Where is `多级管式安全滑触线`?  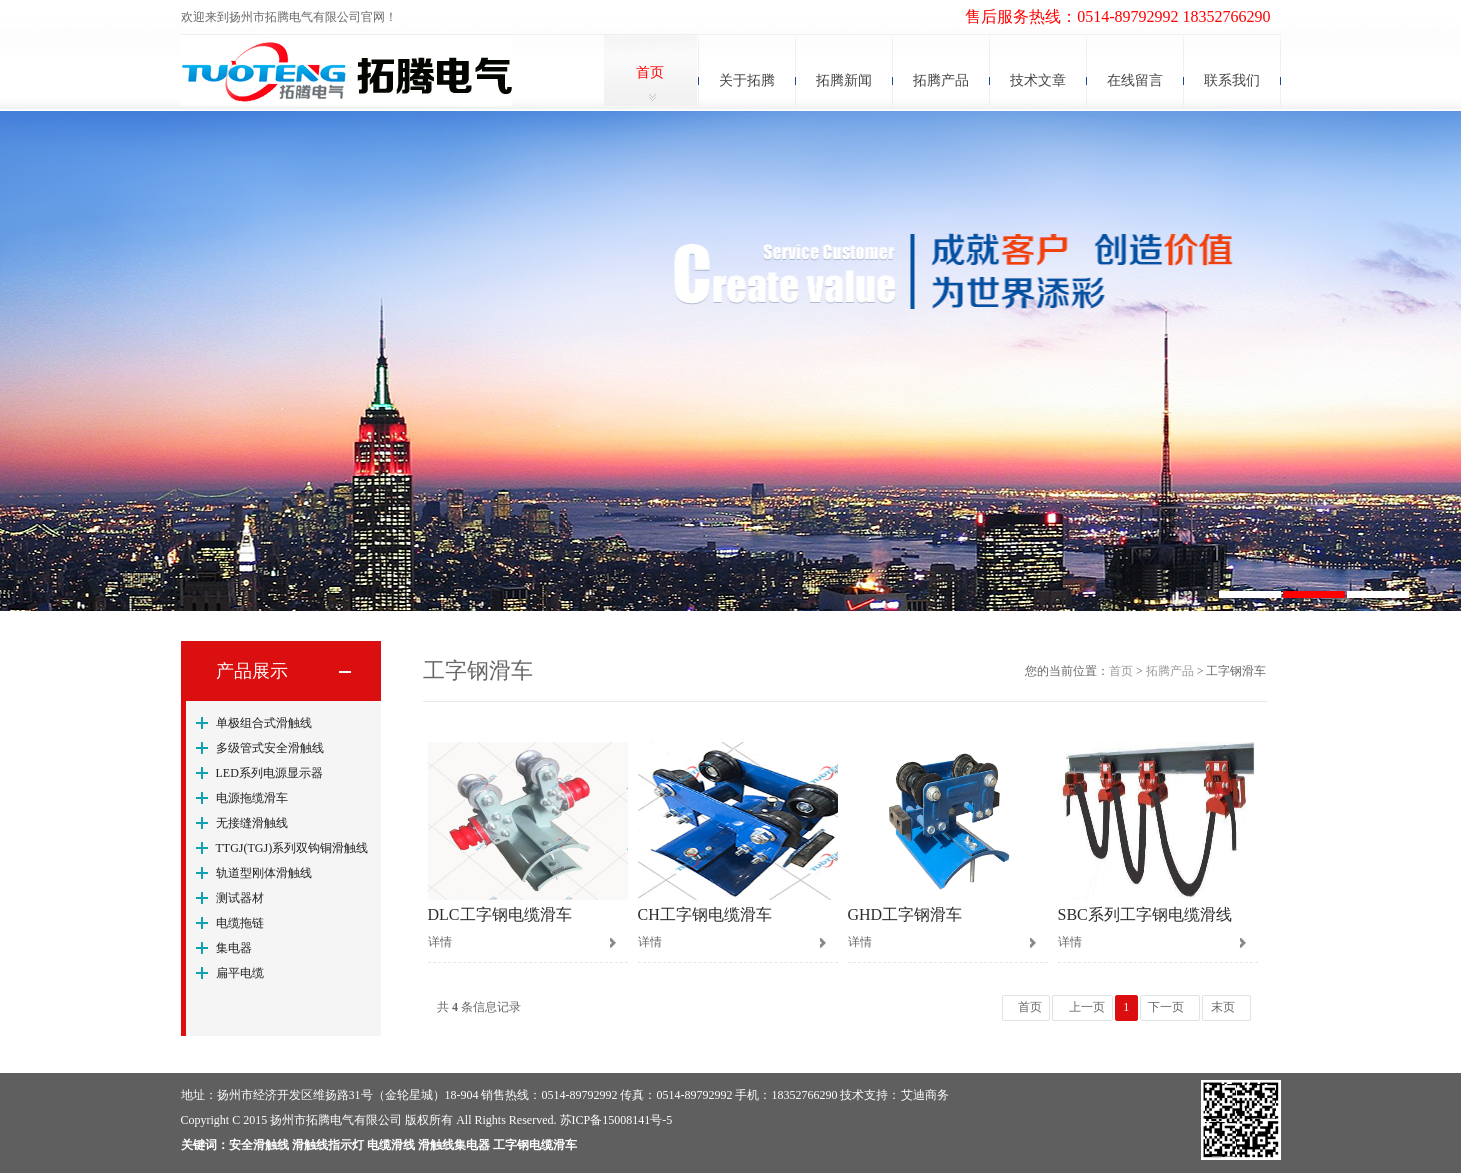
多级管式安全滑触线 is located at coordinates (270, 748).